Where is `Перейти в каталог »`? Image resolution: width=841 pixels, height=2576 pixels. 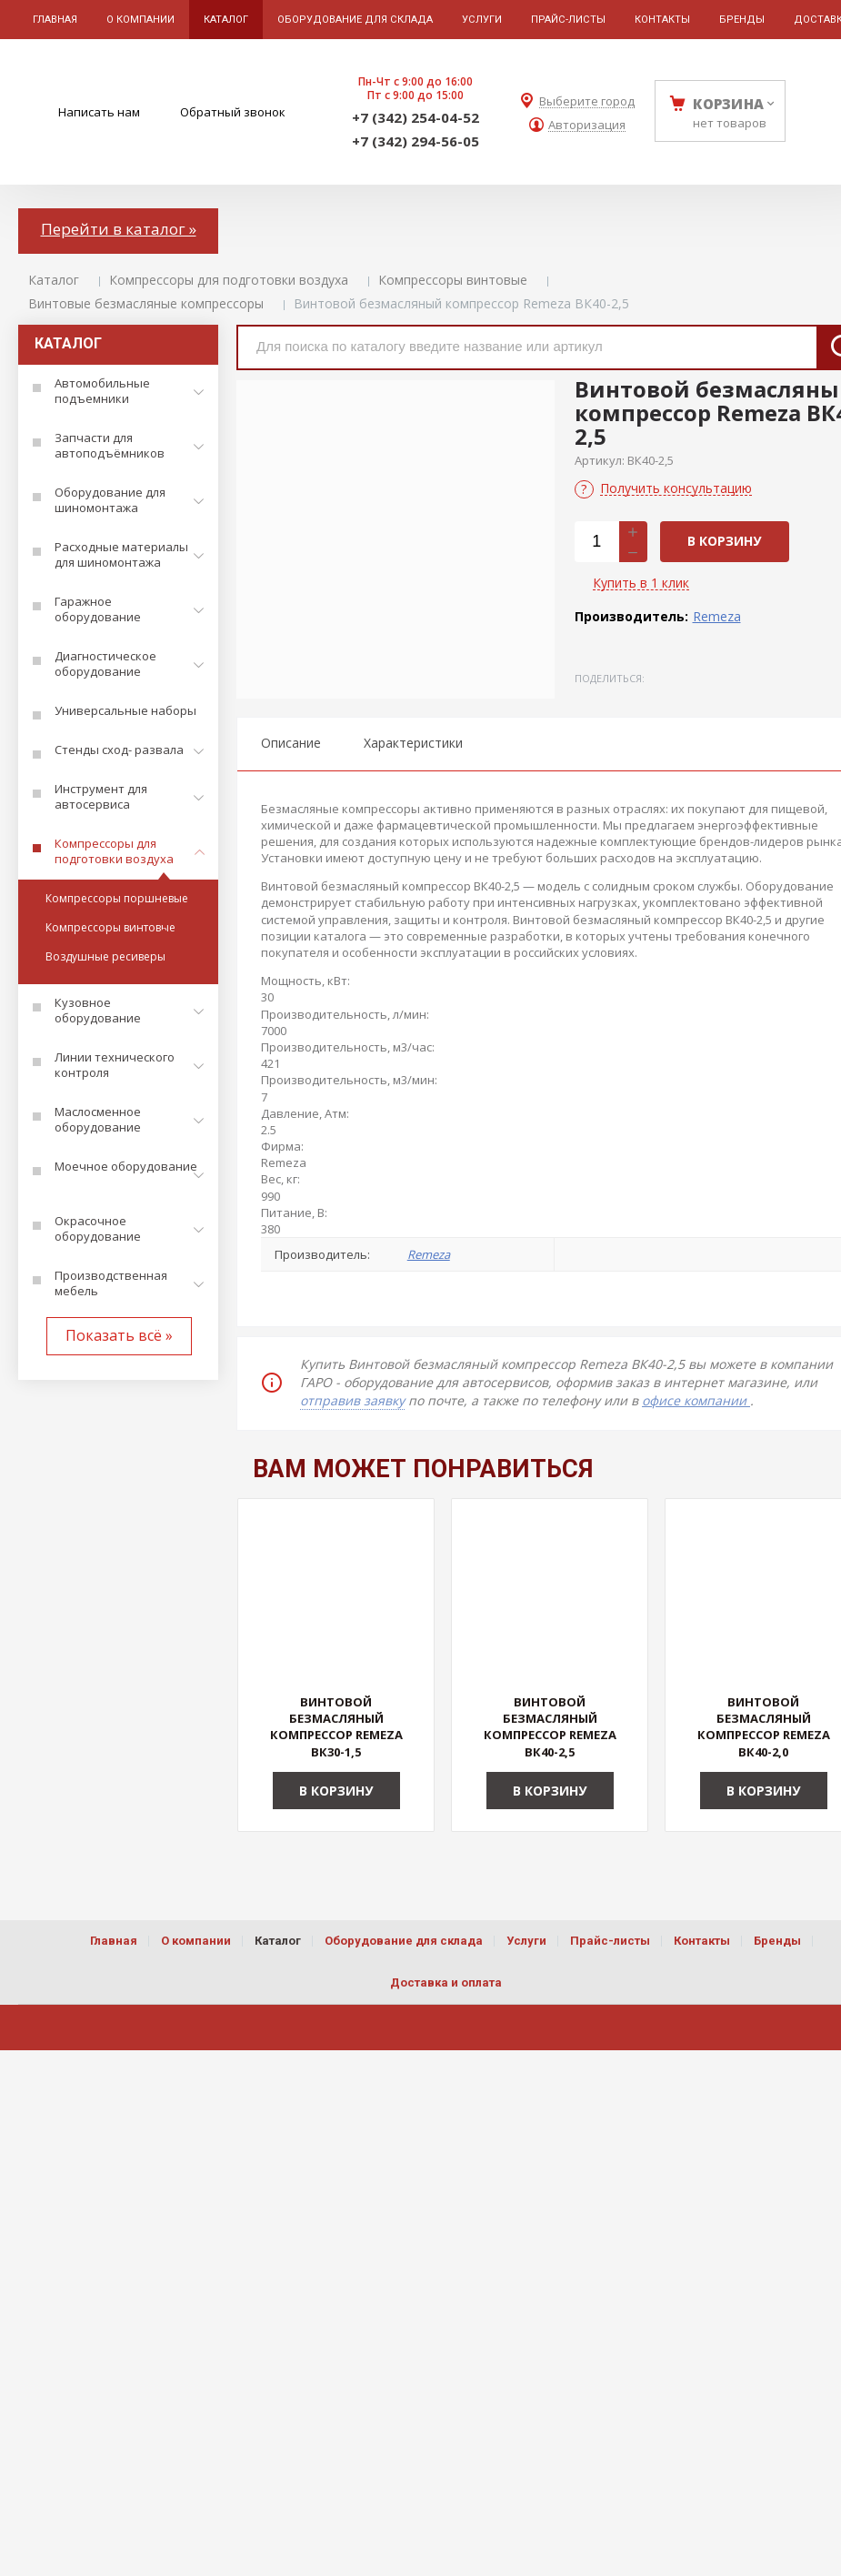
Перейти в каталог » is located at coordinates (118, 228).